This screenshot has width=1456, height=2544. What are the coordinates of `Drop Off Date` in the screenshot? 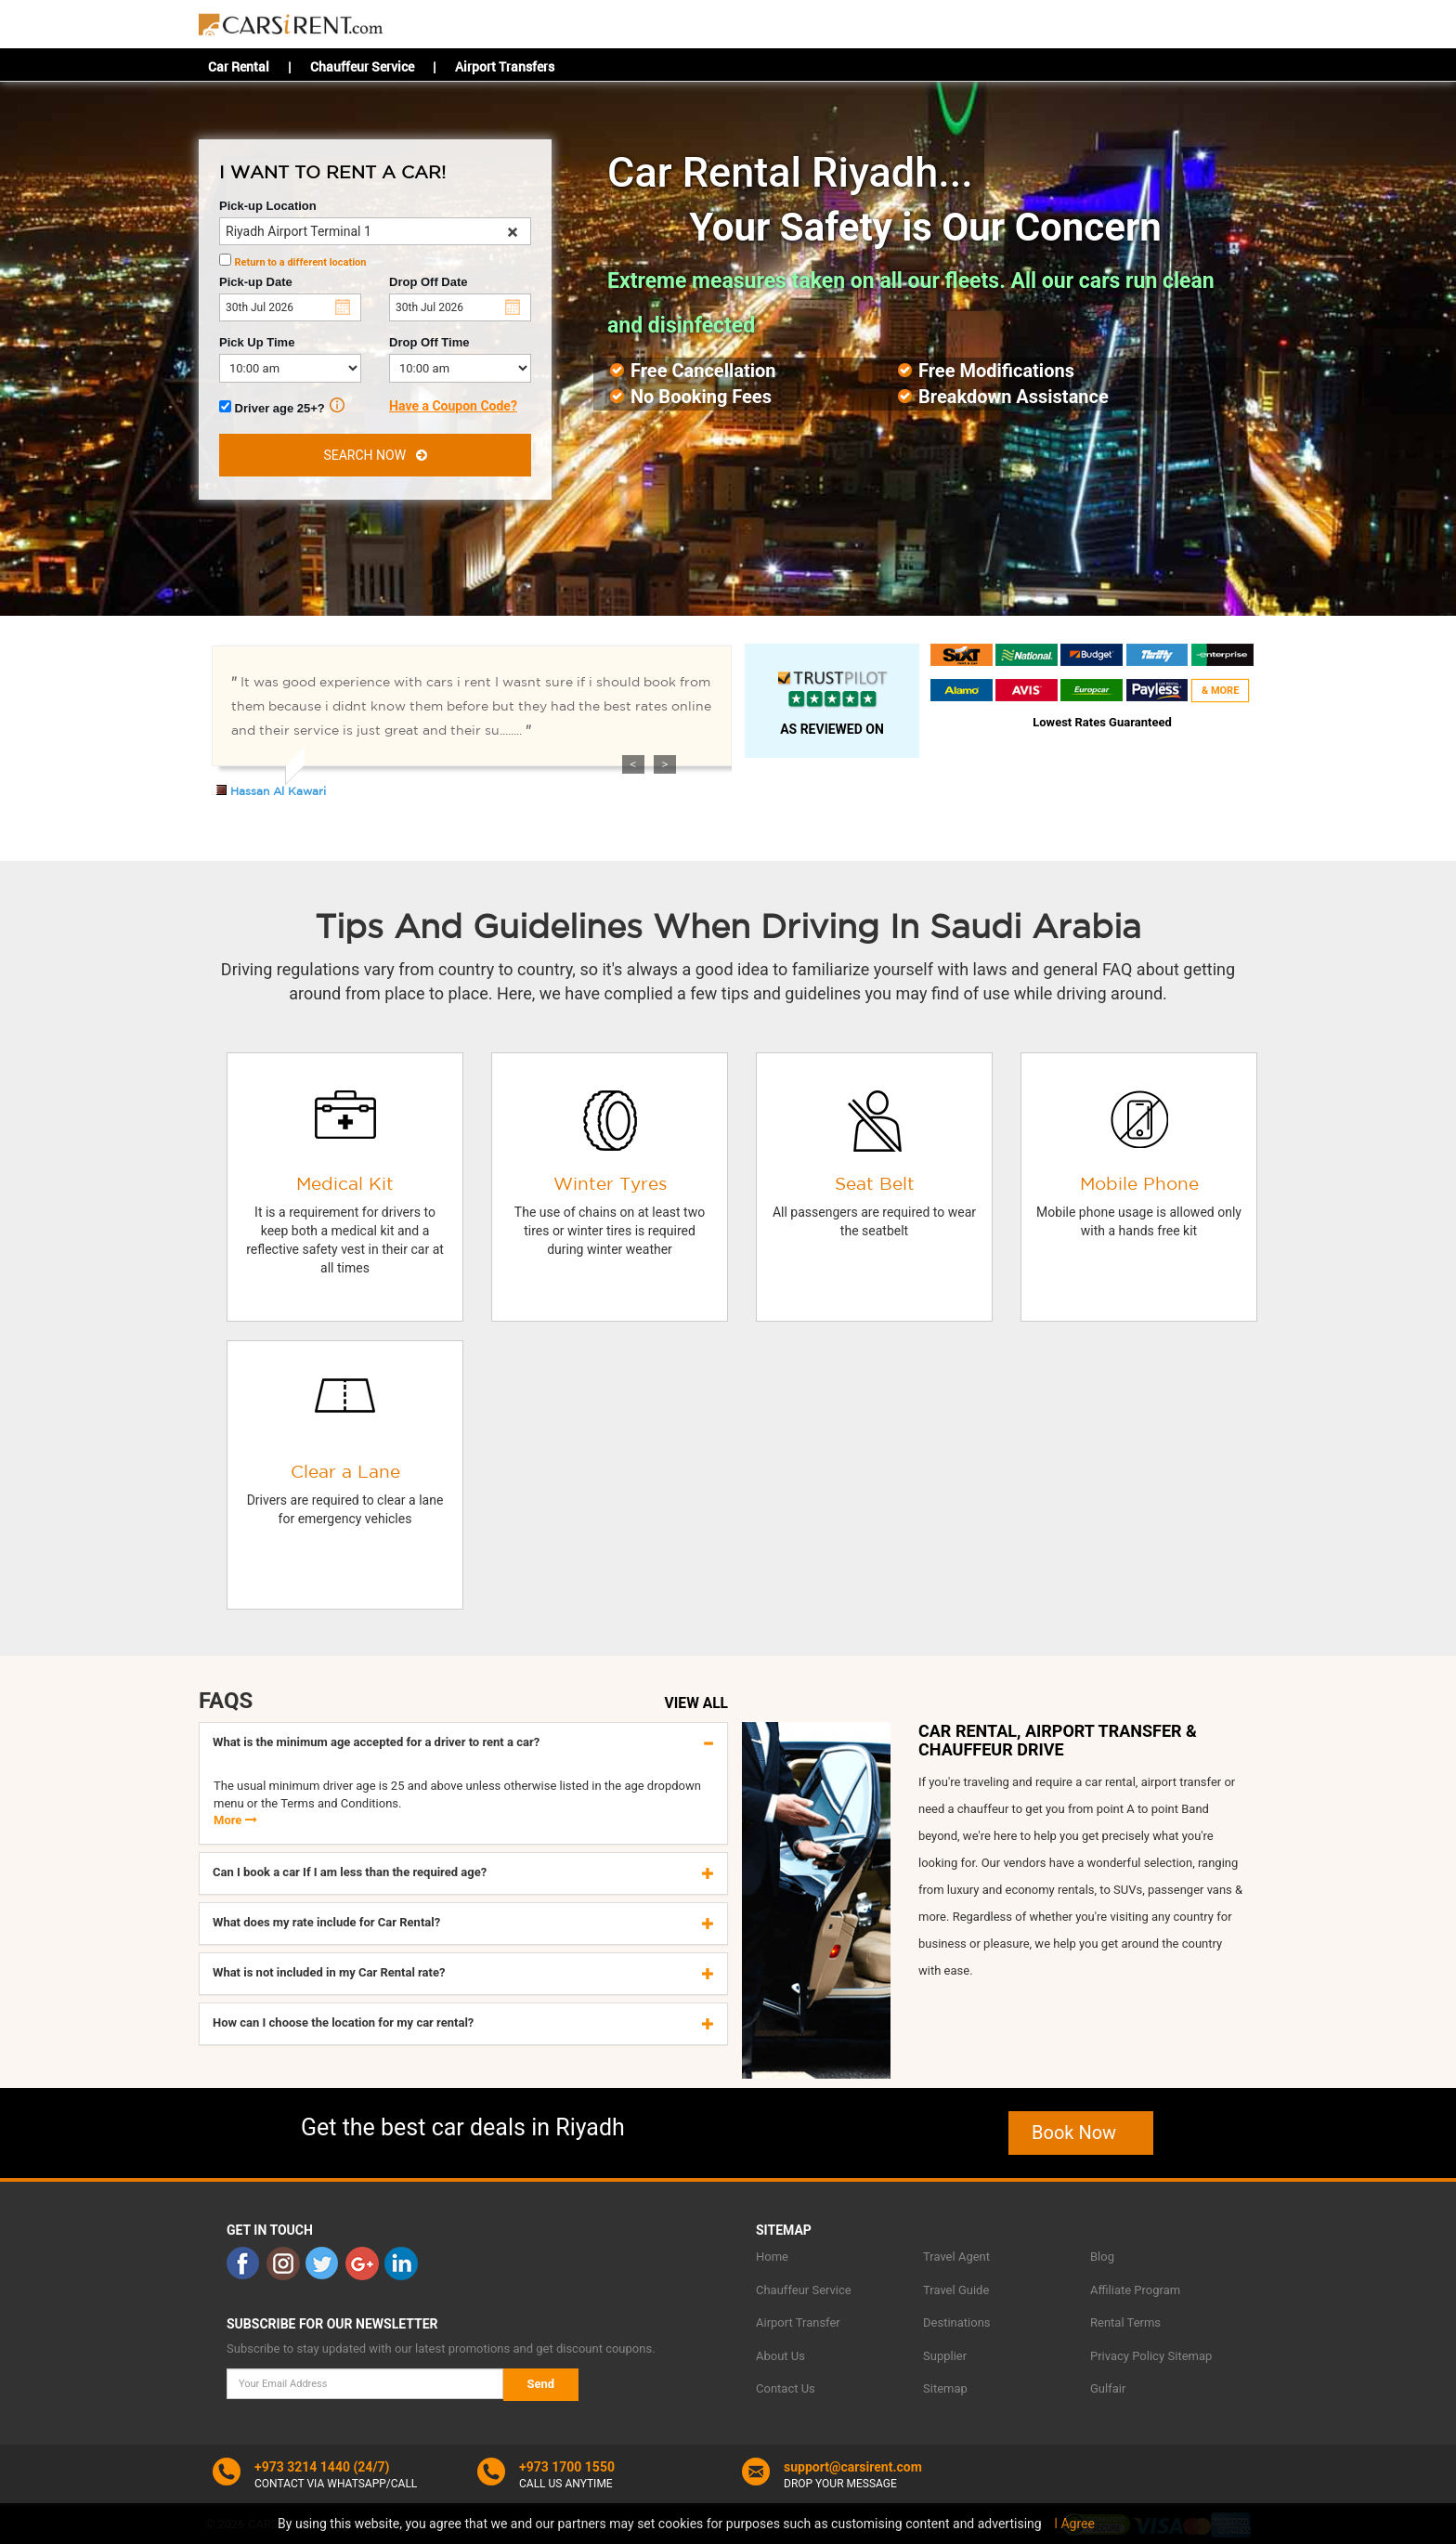 It's located at (428, 282).